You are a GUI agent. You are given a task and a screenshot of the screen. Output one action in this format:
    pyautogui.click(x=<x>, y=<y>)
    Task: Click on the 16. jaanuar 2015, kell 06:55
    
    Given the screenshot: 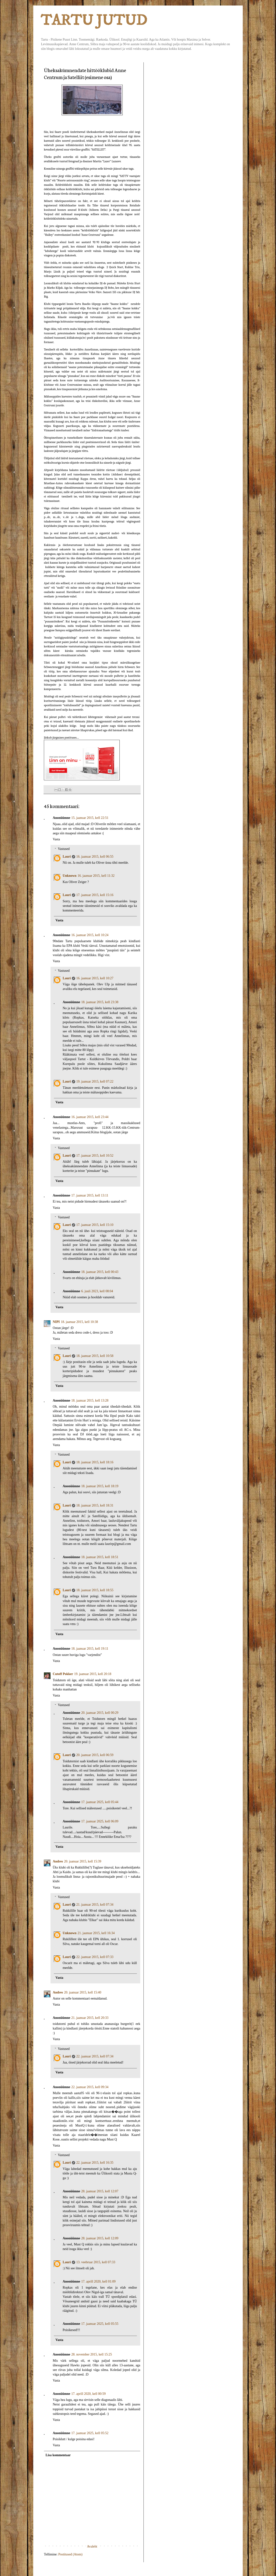 What is the action you would take?
    pyautogui.click(x=94, y=856)
    